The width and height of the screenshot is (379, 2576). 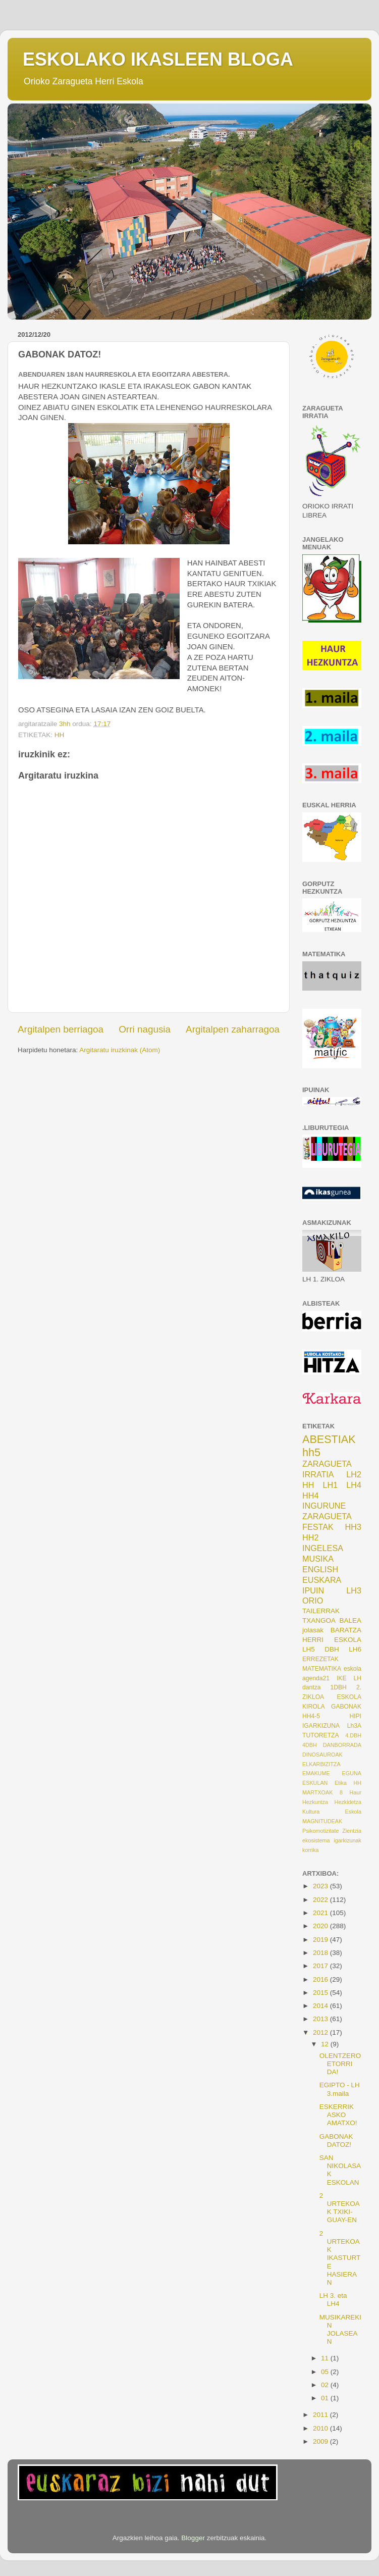 I want to click on HH4, so click(x=310, y=1495).